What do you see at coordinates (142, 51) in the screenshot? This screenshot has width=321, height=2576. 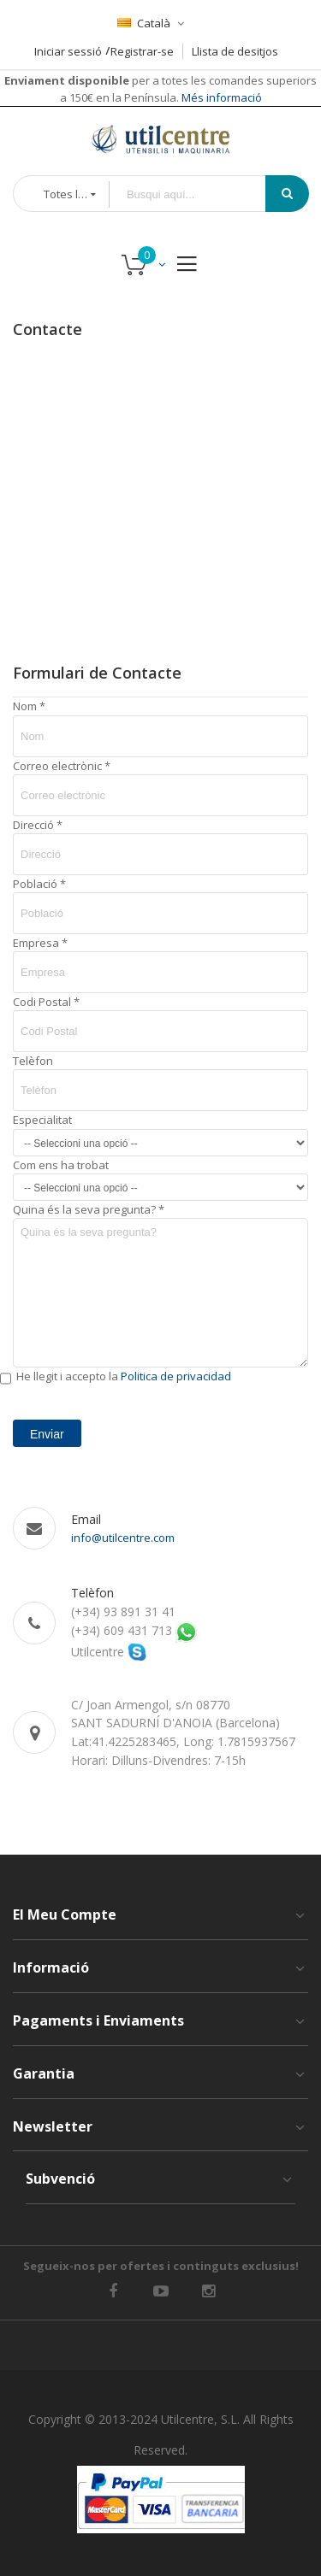 I see `Registrar-se` at bounding box center [142, 51].